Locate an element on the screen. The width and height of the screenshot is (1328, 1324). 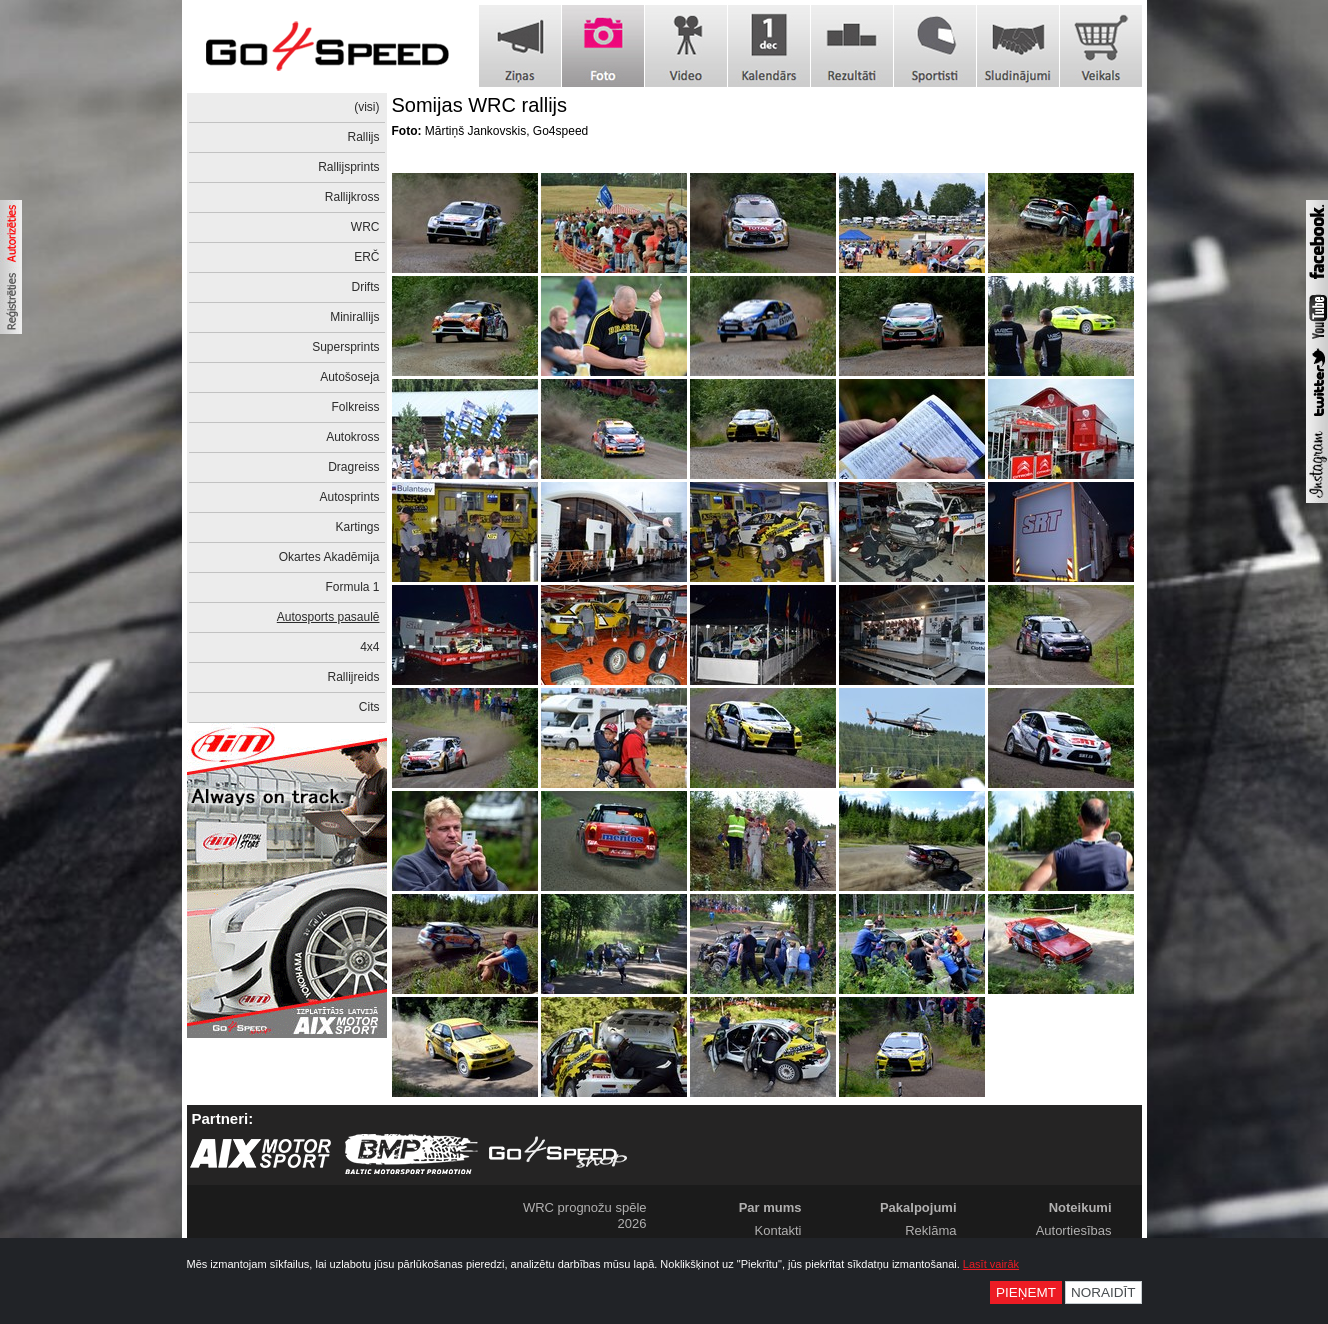
Noteikumi is located at coordinates (1080, 1207).